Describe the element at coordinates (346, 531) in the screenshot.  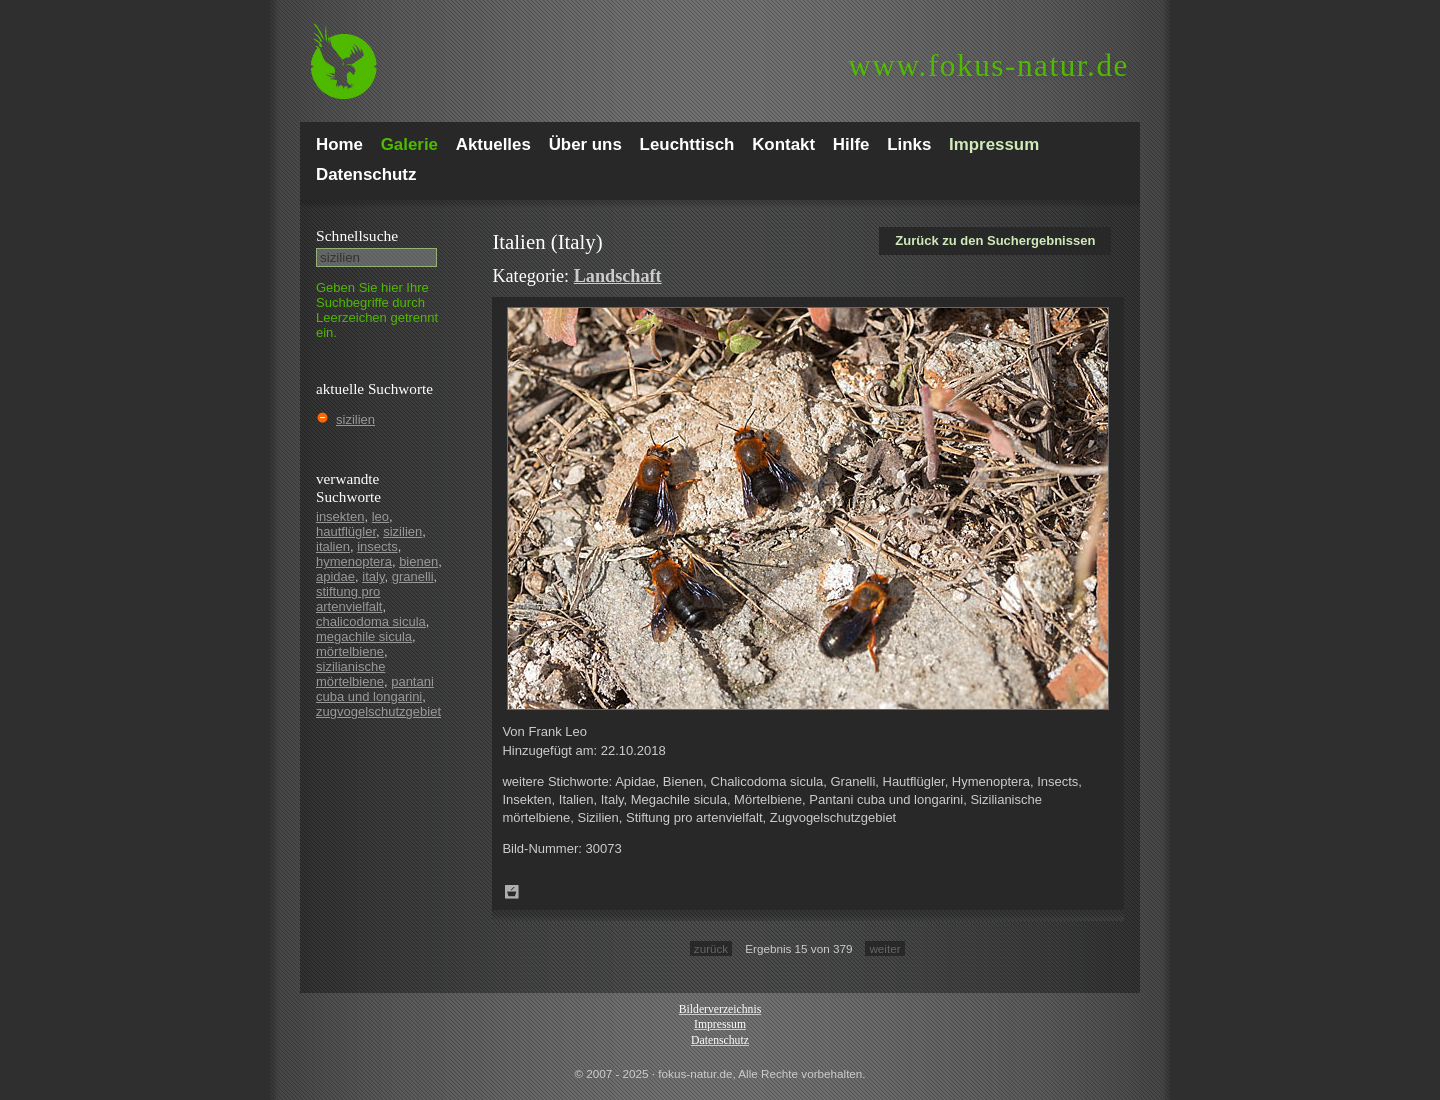
I see `hautflügler` at that location.